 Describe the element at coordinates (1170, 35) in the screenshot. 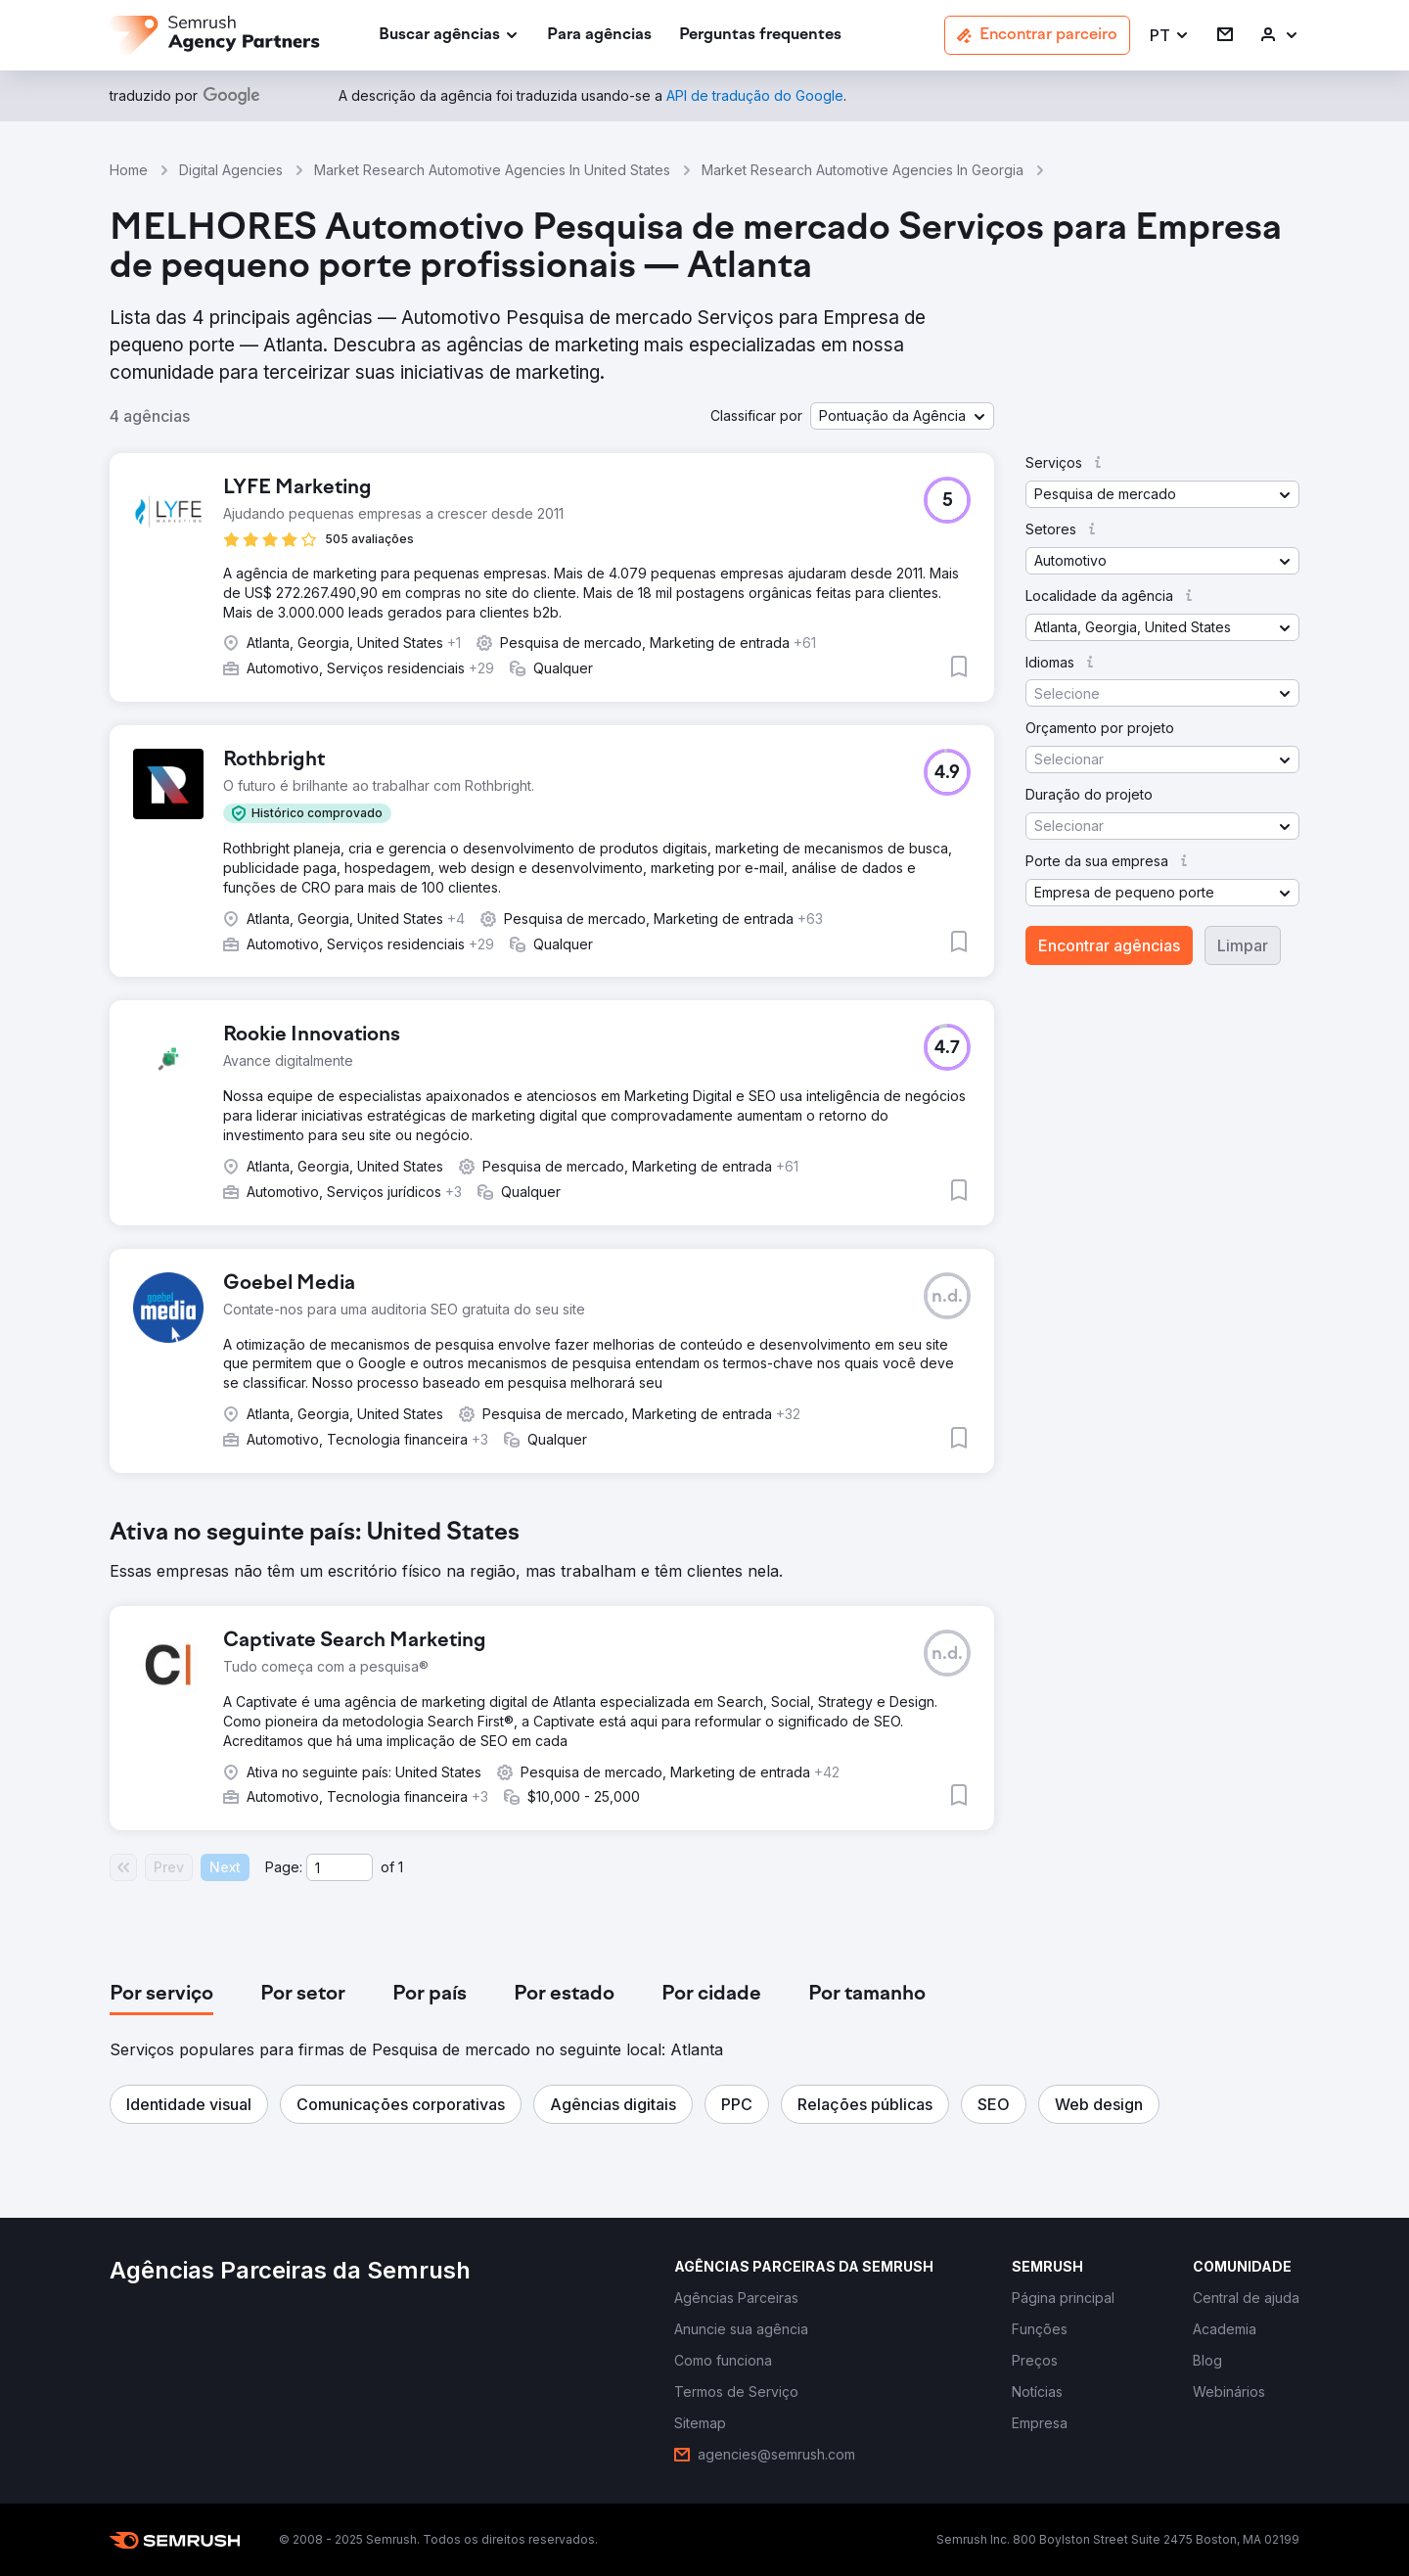

I see `[button]` at that location.